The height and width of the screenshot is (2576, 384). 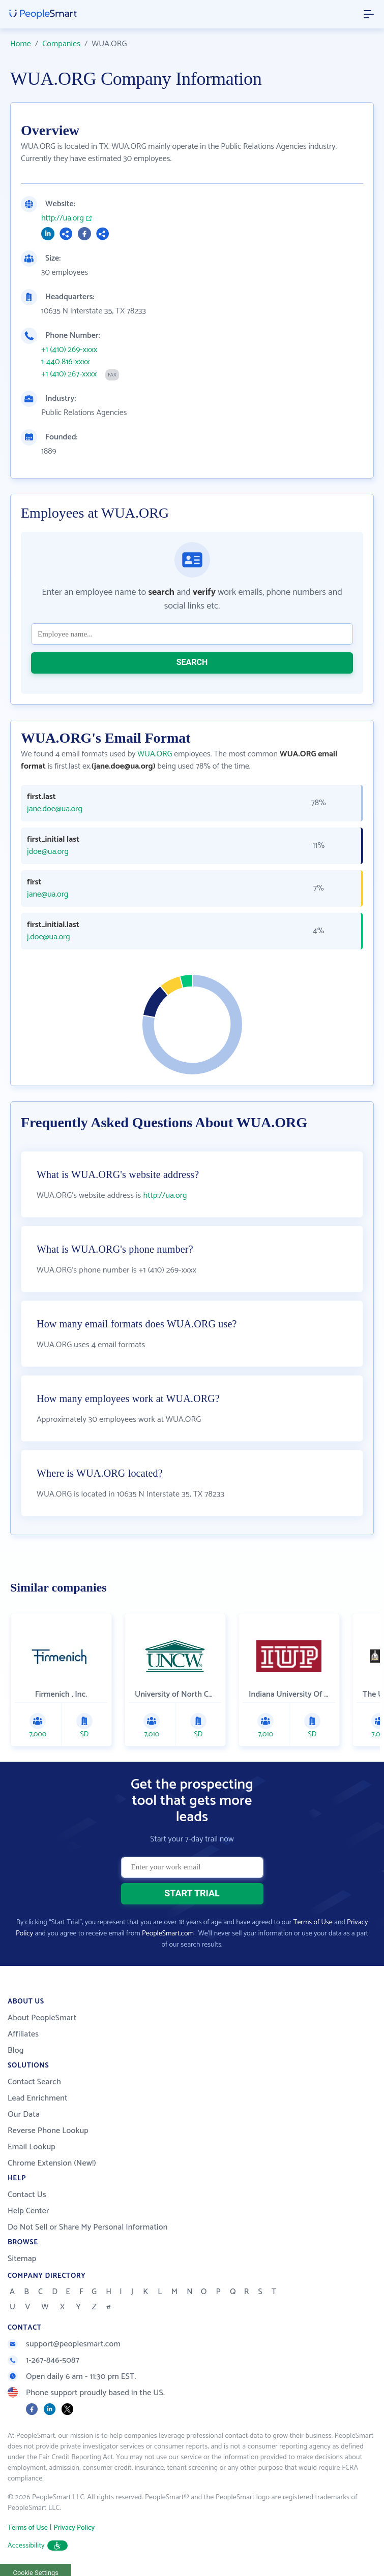 I want to click on Sitemap, so click(x=22, y=2259).